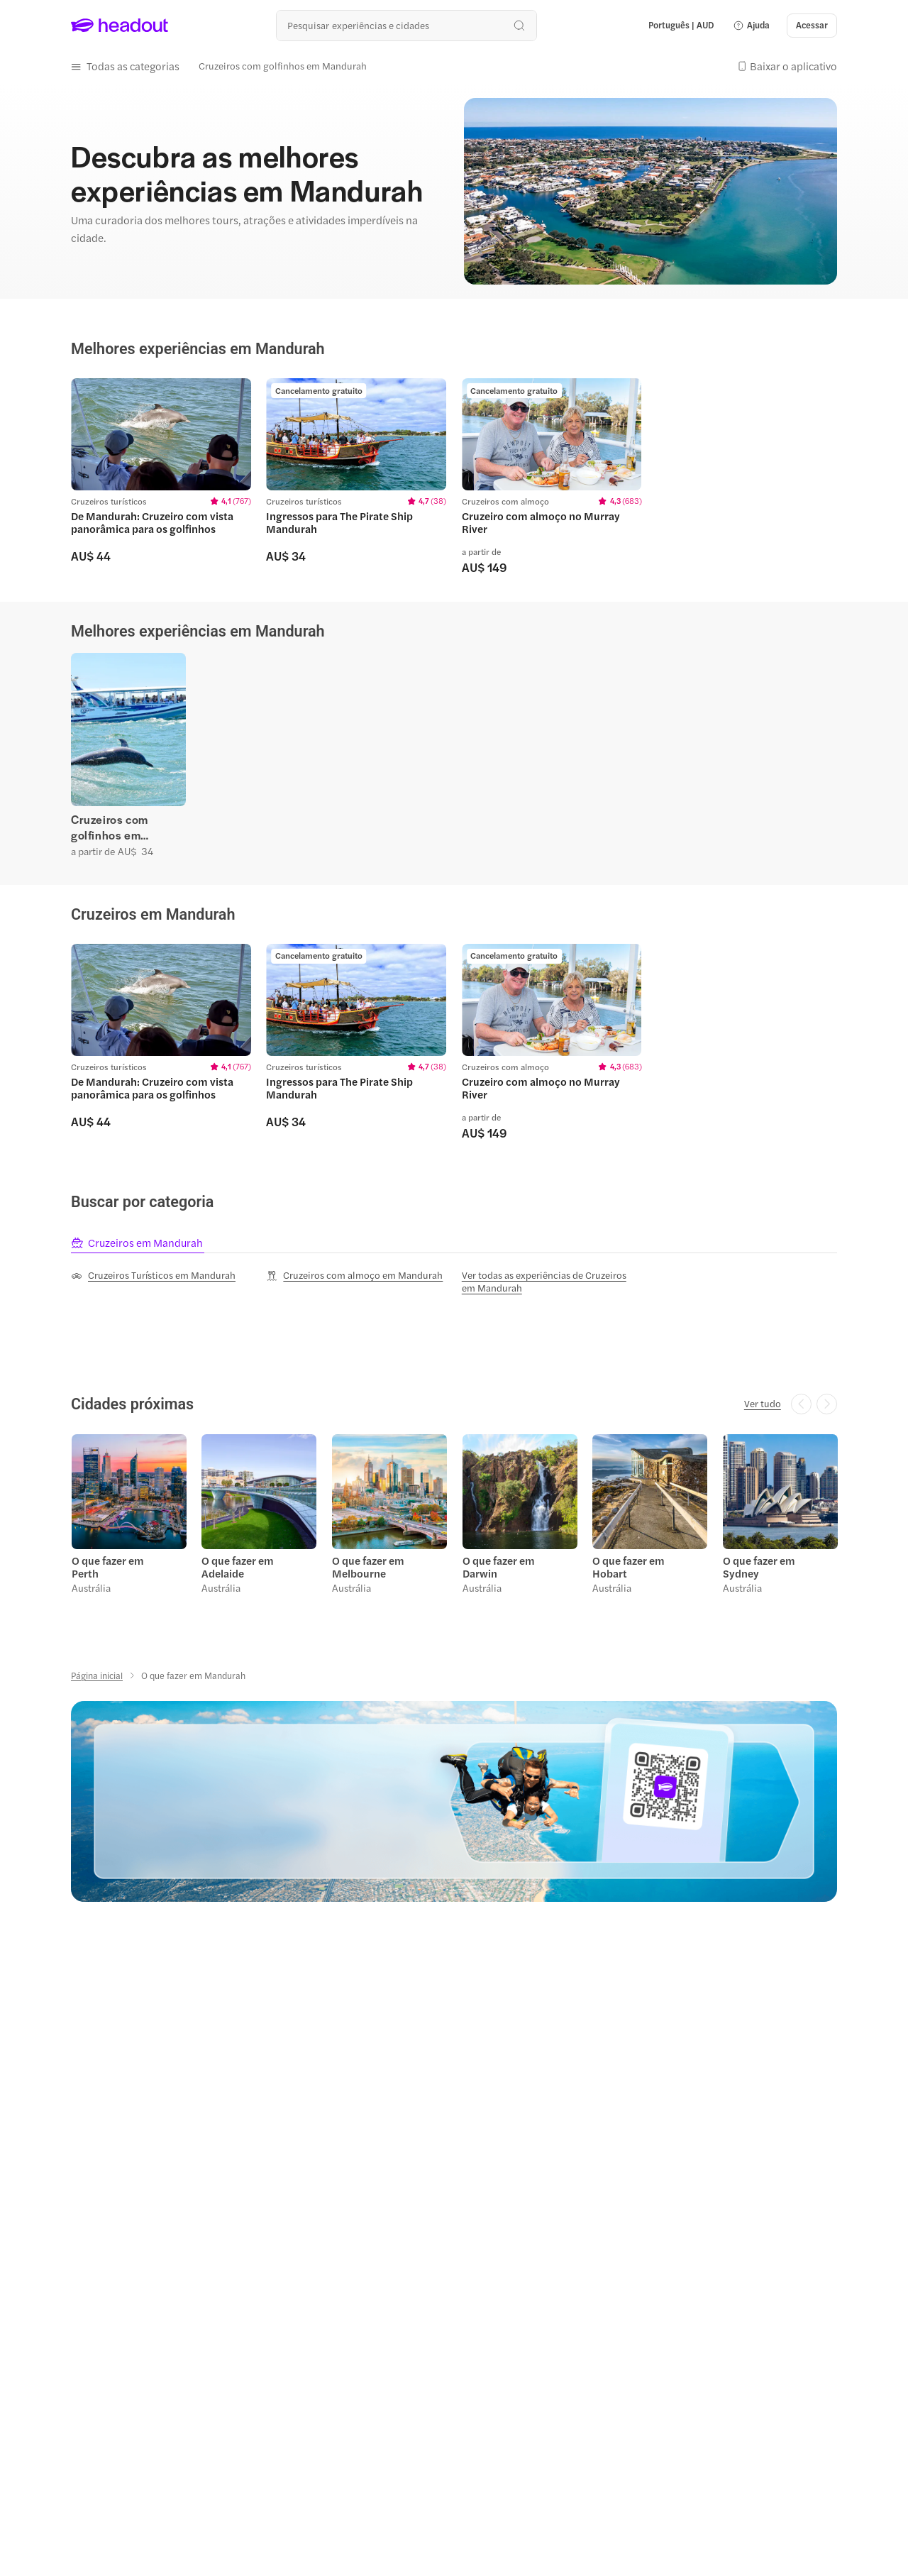  Describe the element at coordinates (681, 25) in the screenshot. I see `[Language and Currency - Português | AUD]` at that location.